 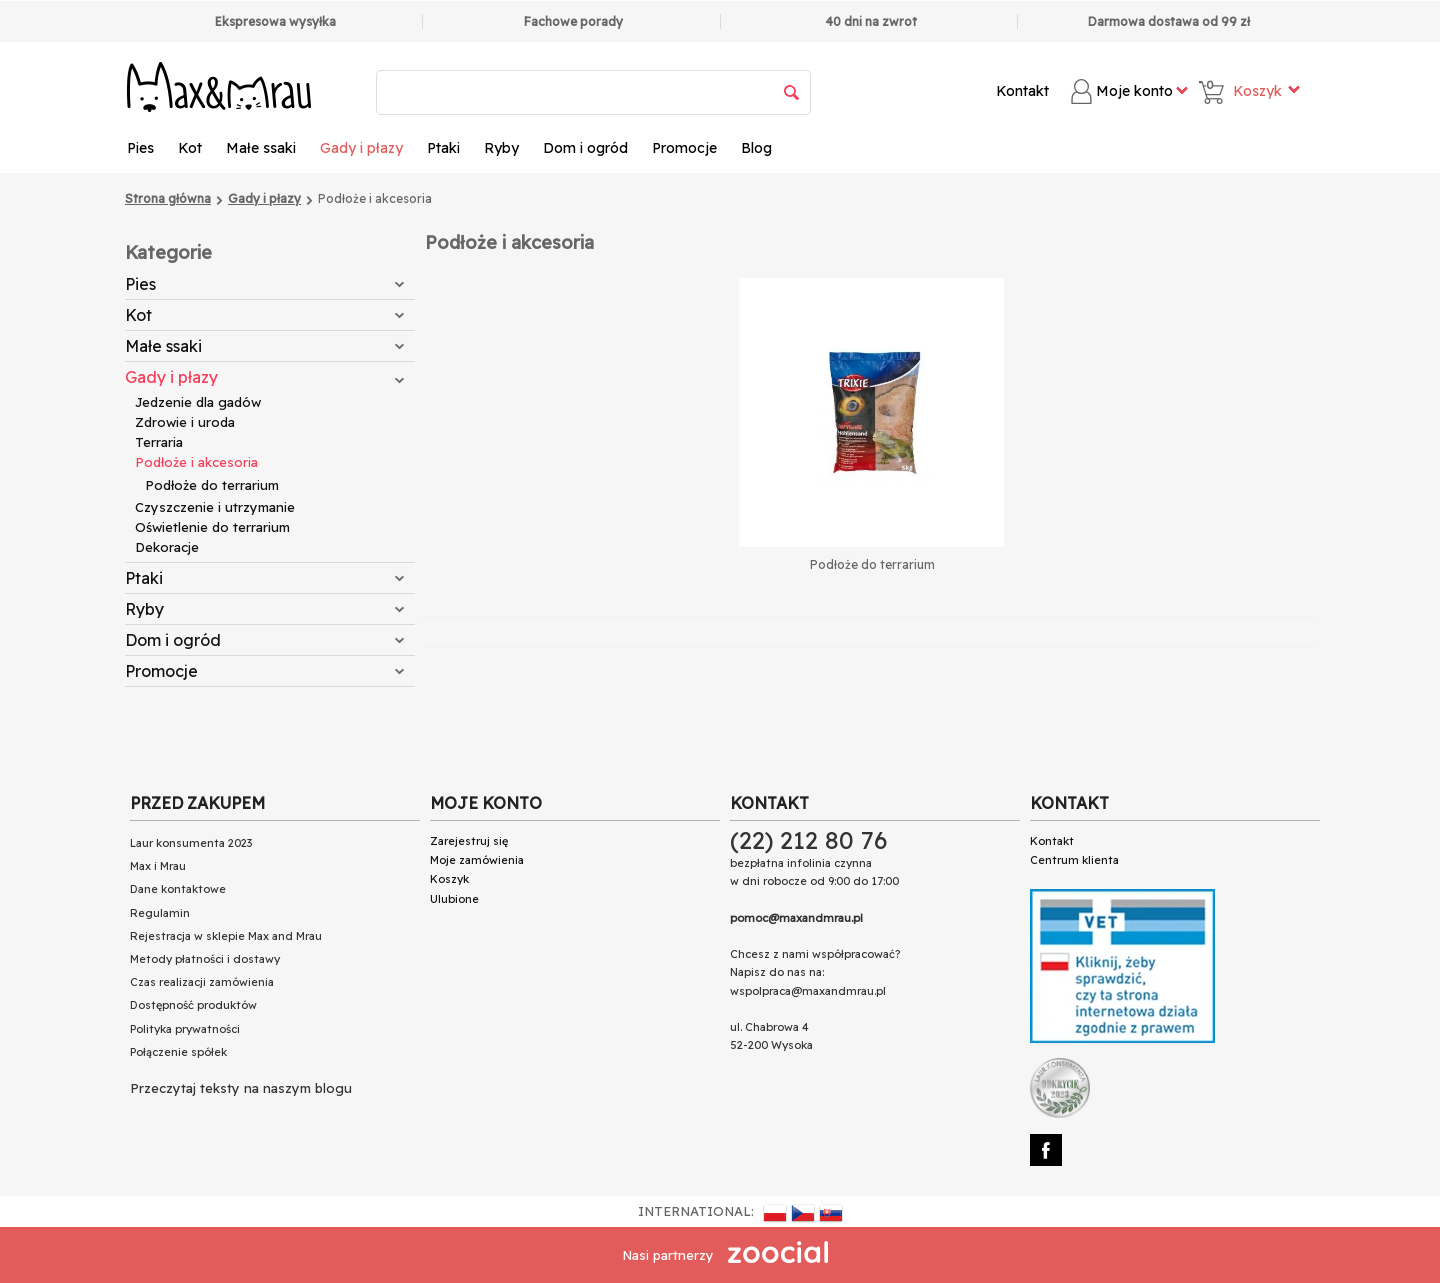 I want to click on Ptaki, so click(x=443, y=148).